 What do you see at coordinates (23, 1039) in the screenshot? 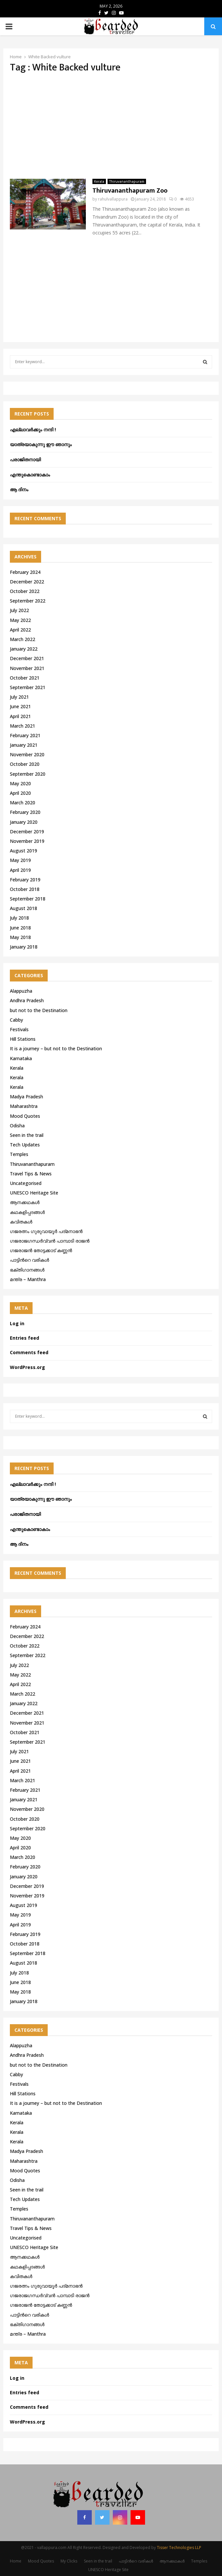
I see `Hill Stations` at bounding box center [23, 1039].